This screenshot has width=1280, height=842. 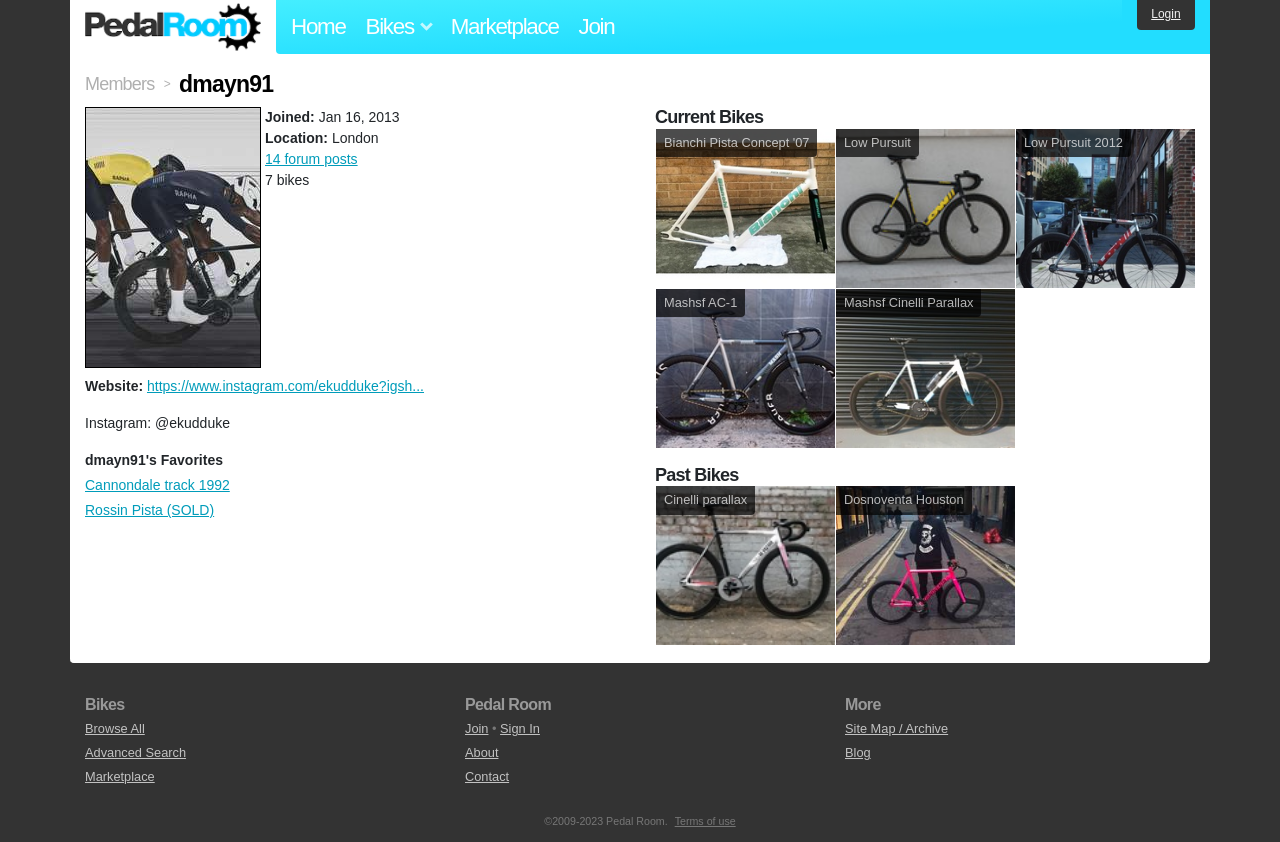 What do you see at coordinates (173, 27) in the screenshot?
I see `Pedal Room` at bounding box center [173, 27].